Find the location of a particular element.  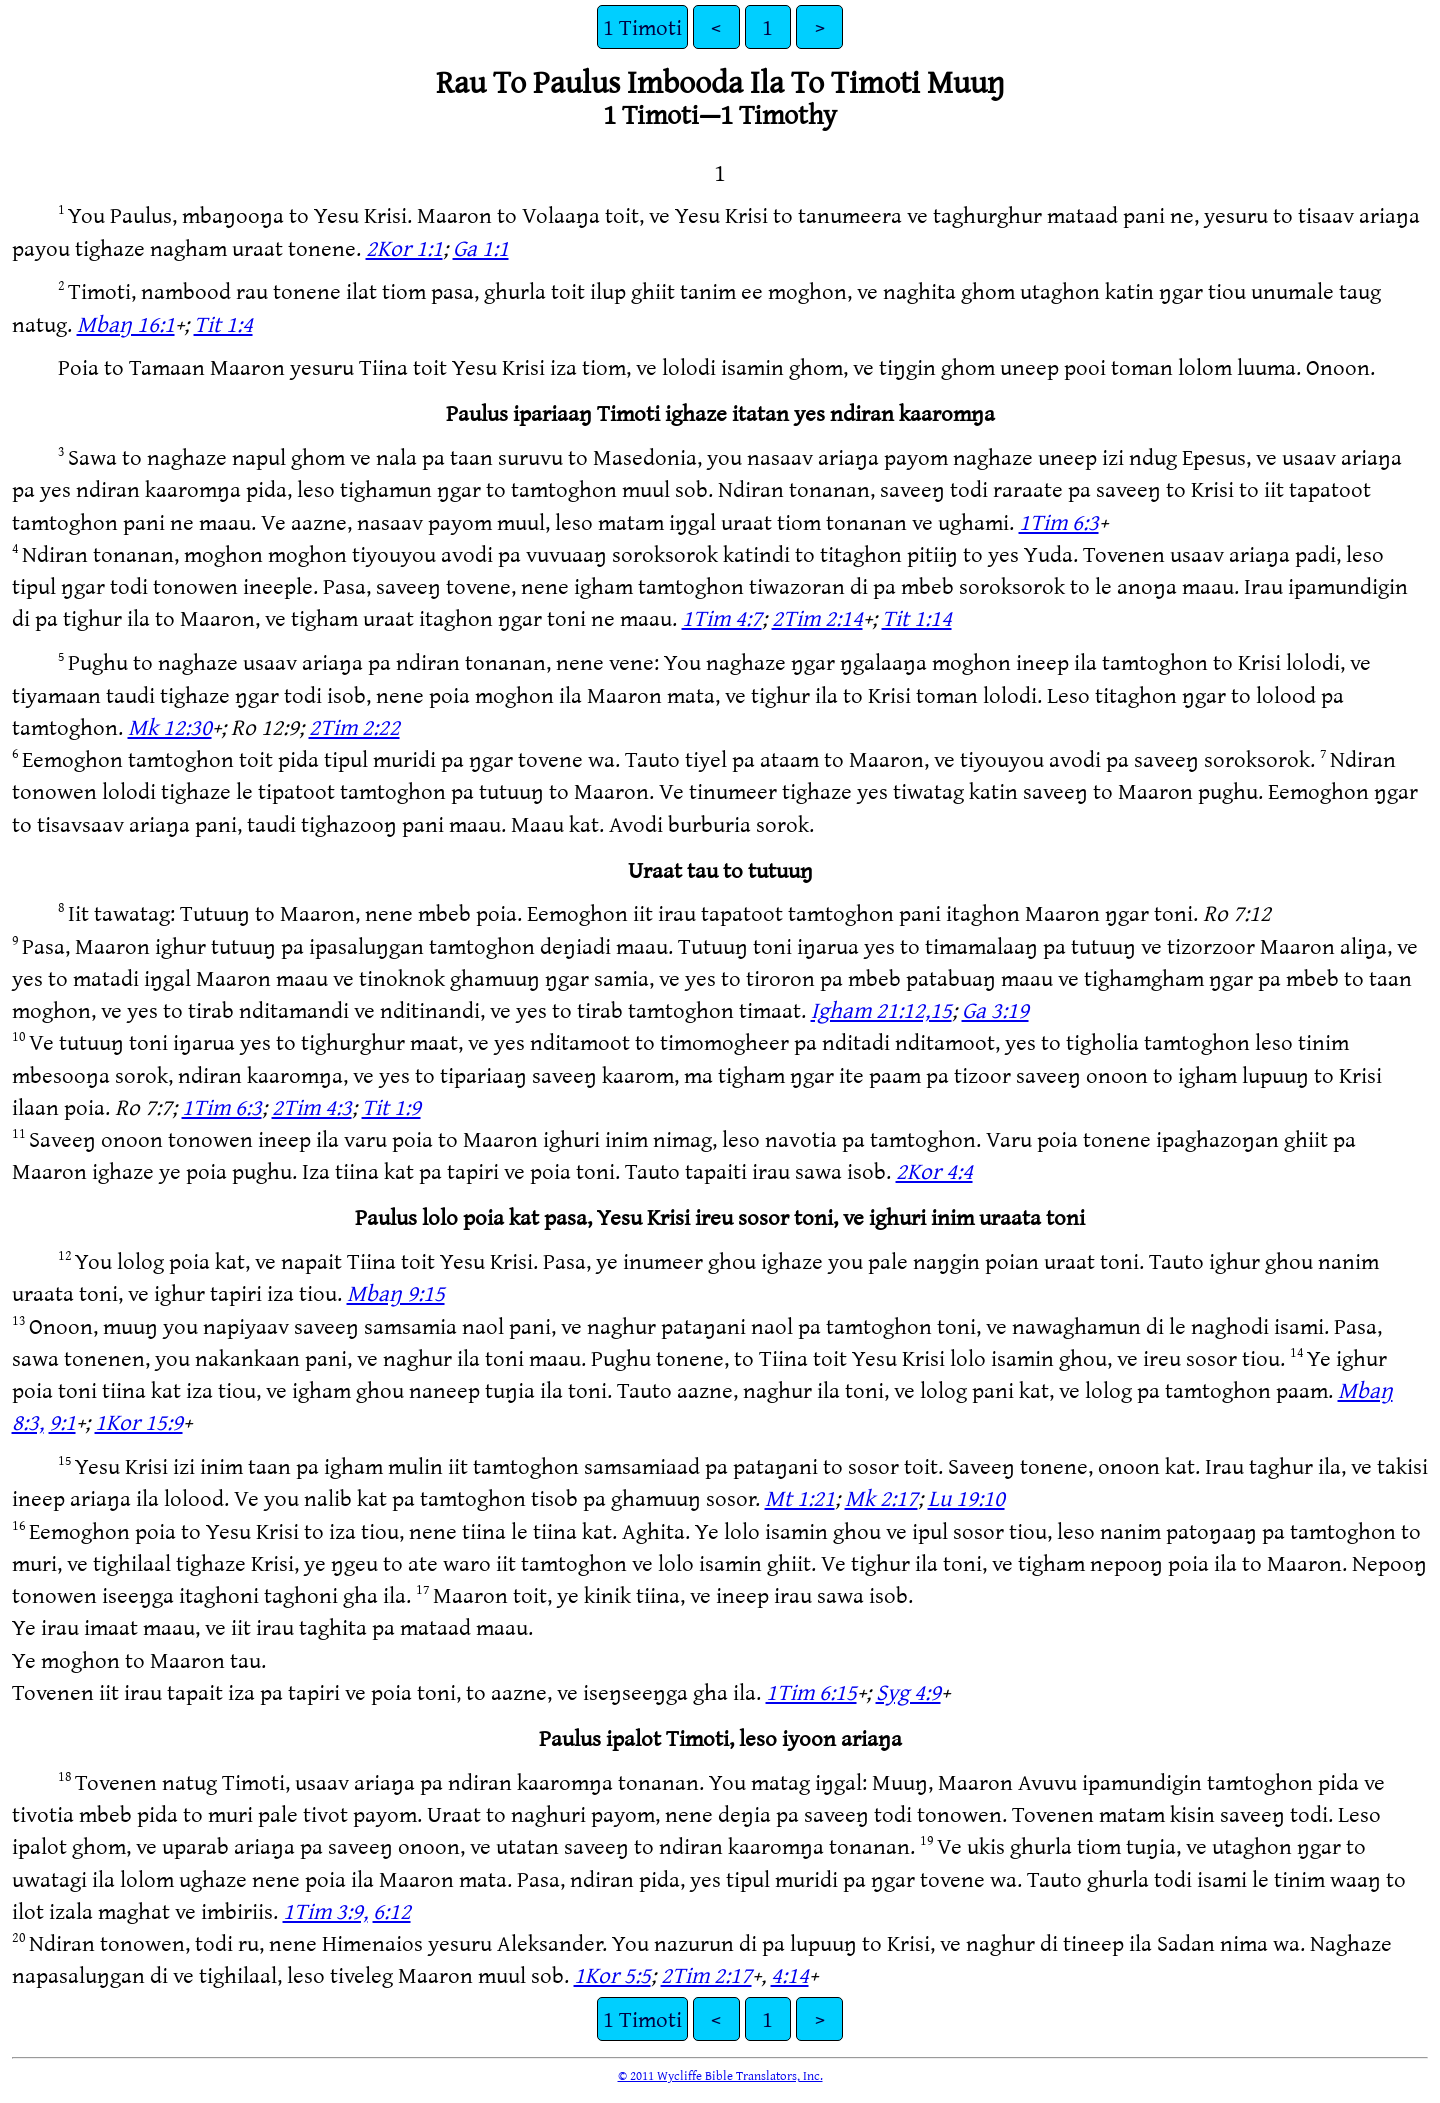

2Tim 4:3 is located at coordinates (312, 1106).